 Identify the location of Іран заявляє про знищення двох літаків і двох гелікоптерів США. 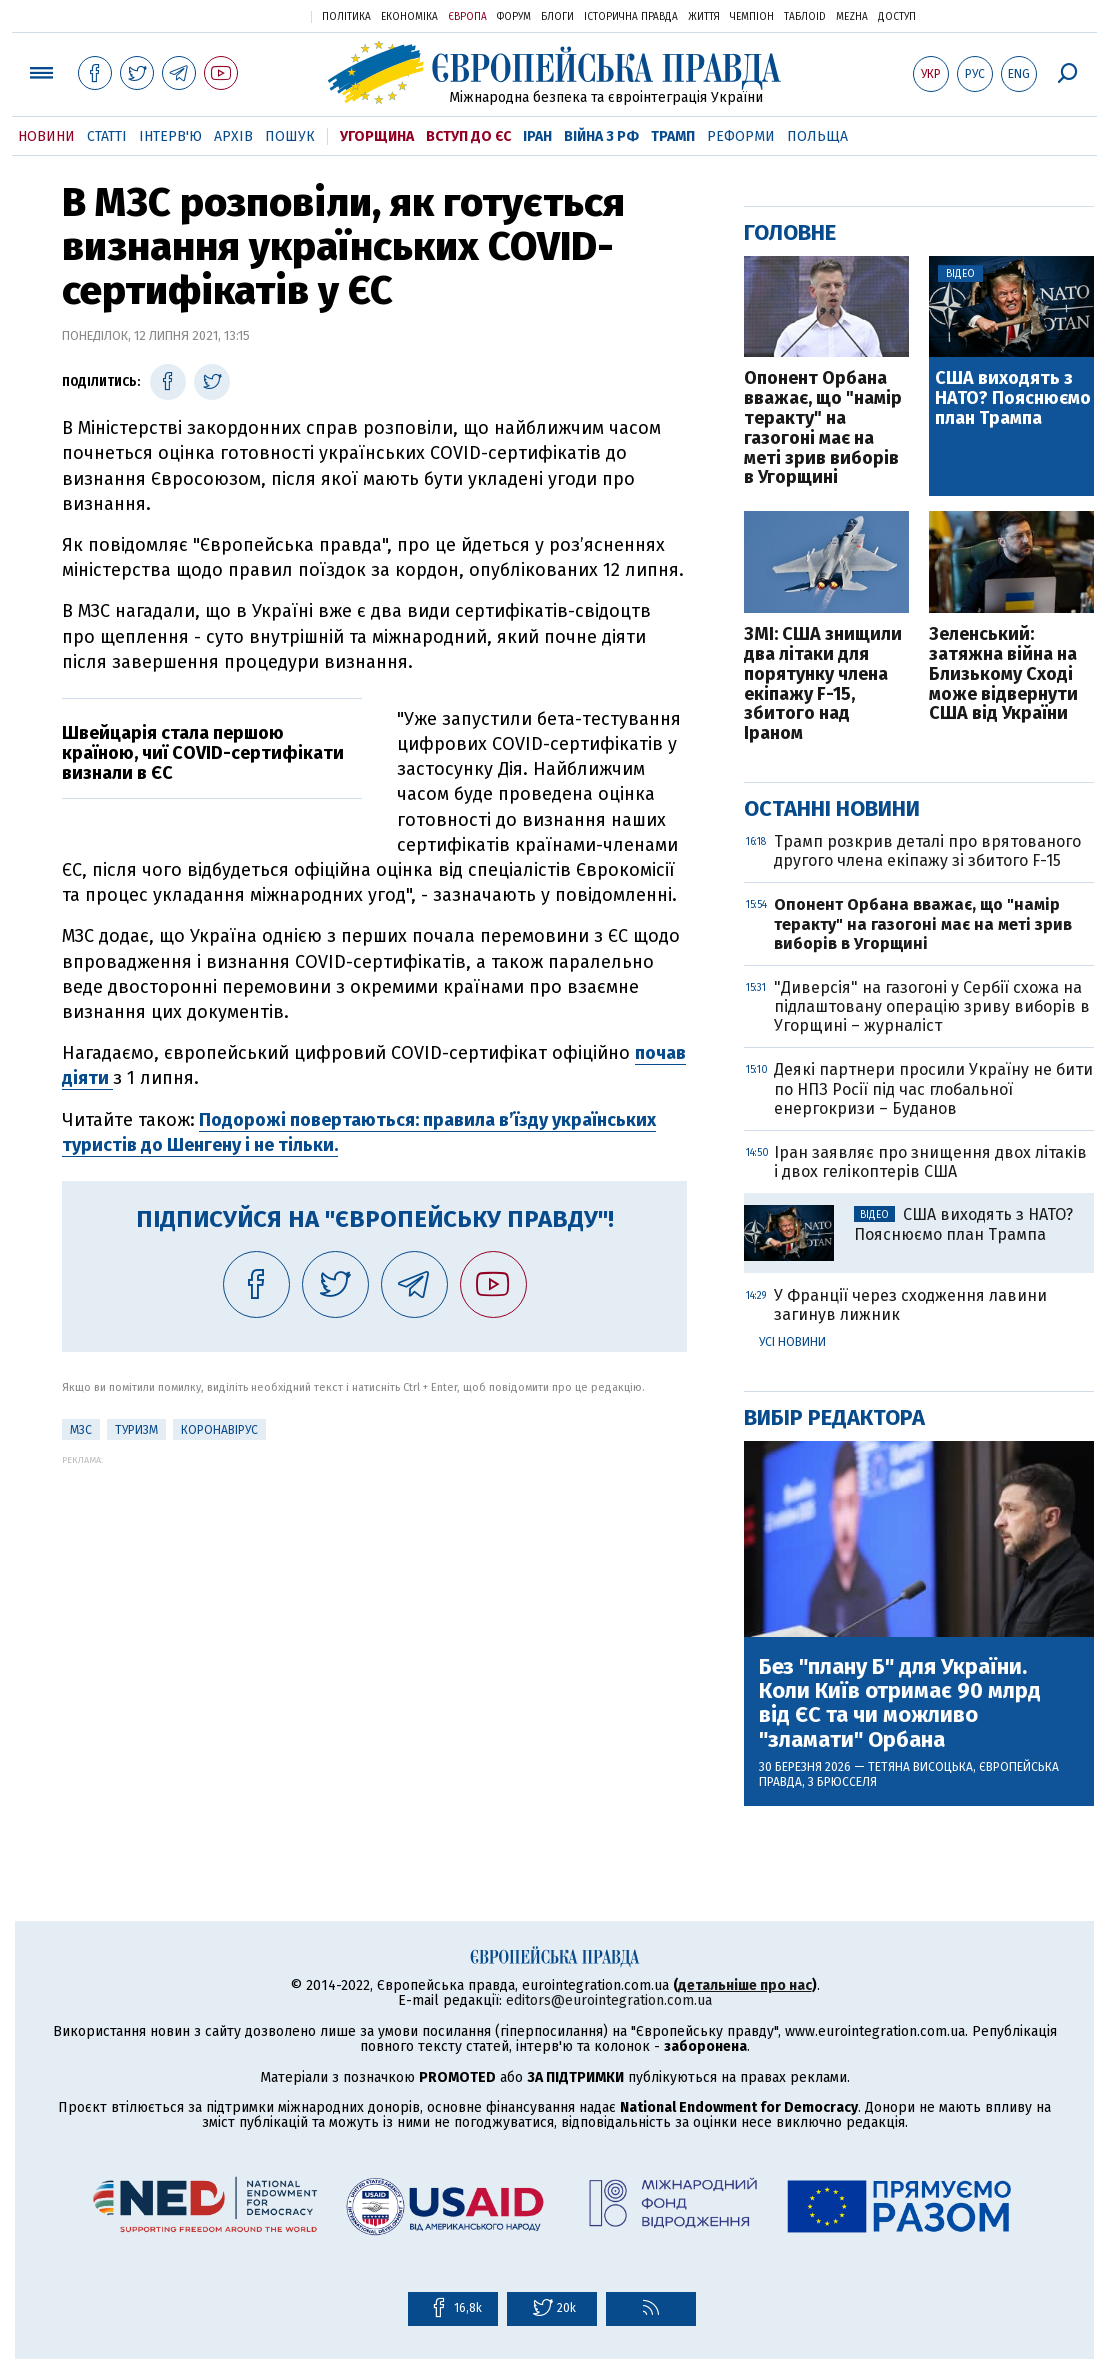
(930, 1162).